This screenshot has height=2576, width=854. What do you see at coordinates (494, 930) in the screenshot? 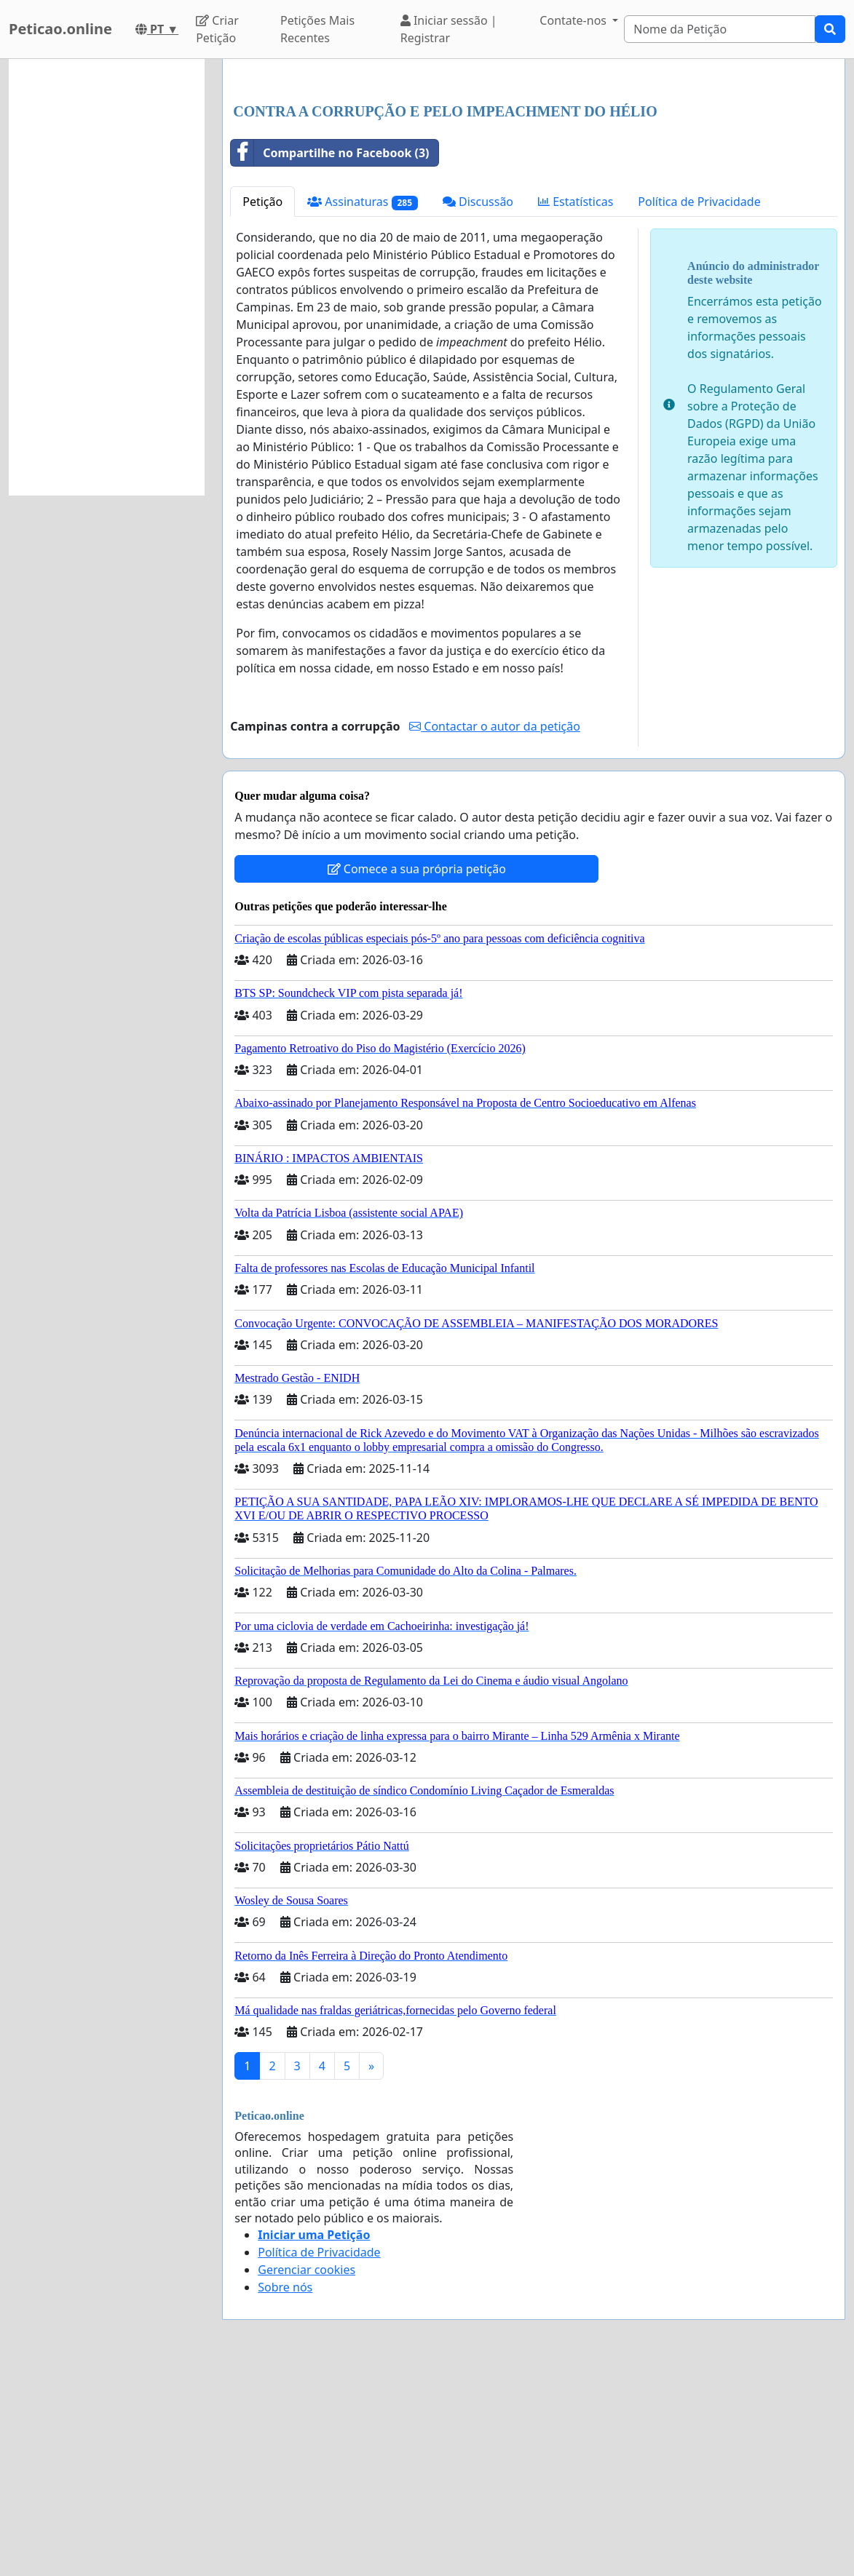
I see `Contactar o autor da petição` at bounding box center [494, 930].